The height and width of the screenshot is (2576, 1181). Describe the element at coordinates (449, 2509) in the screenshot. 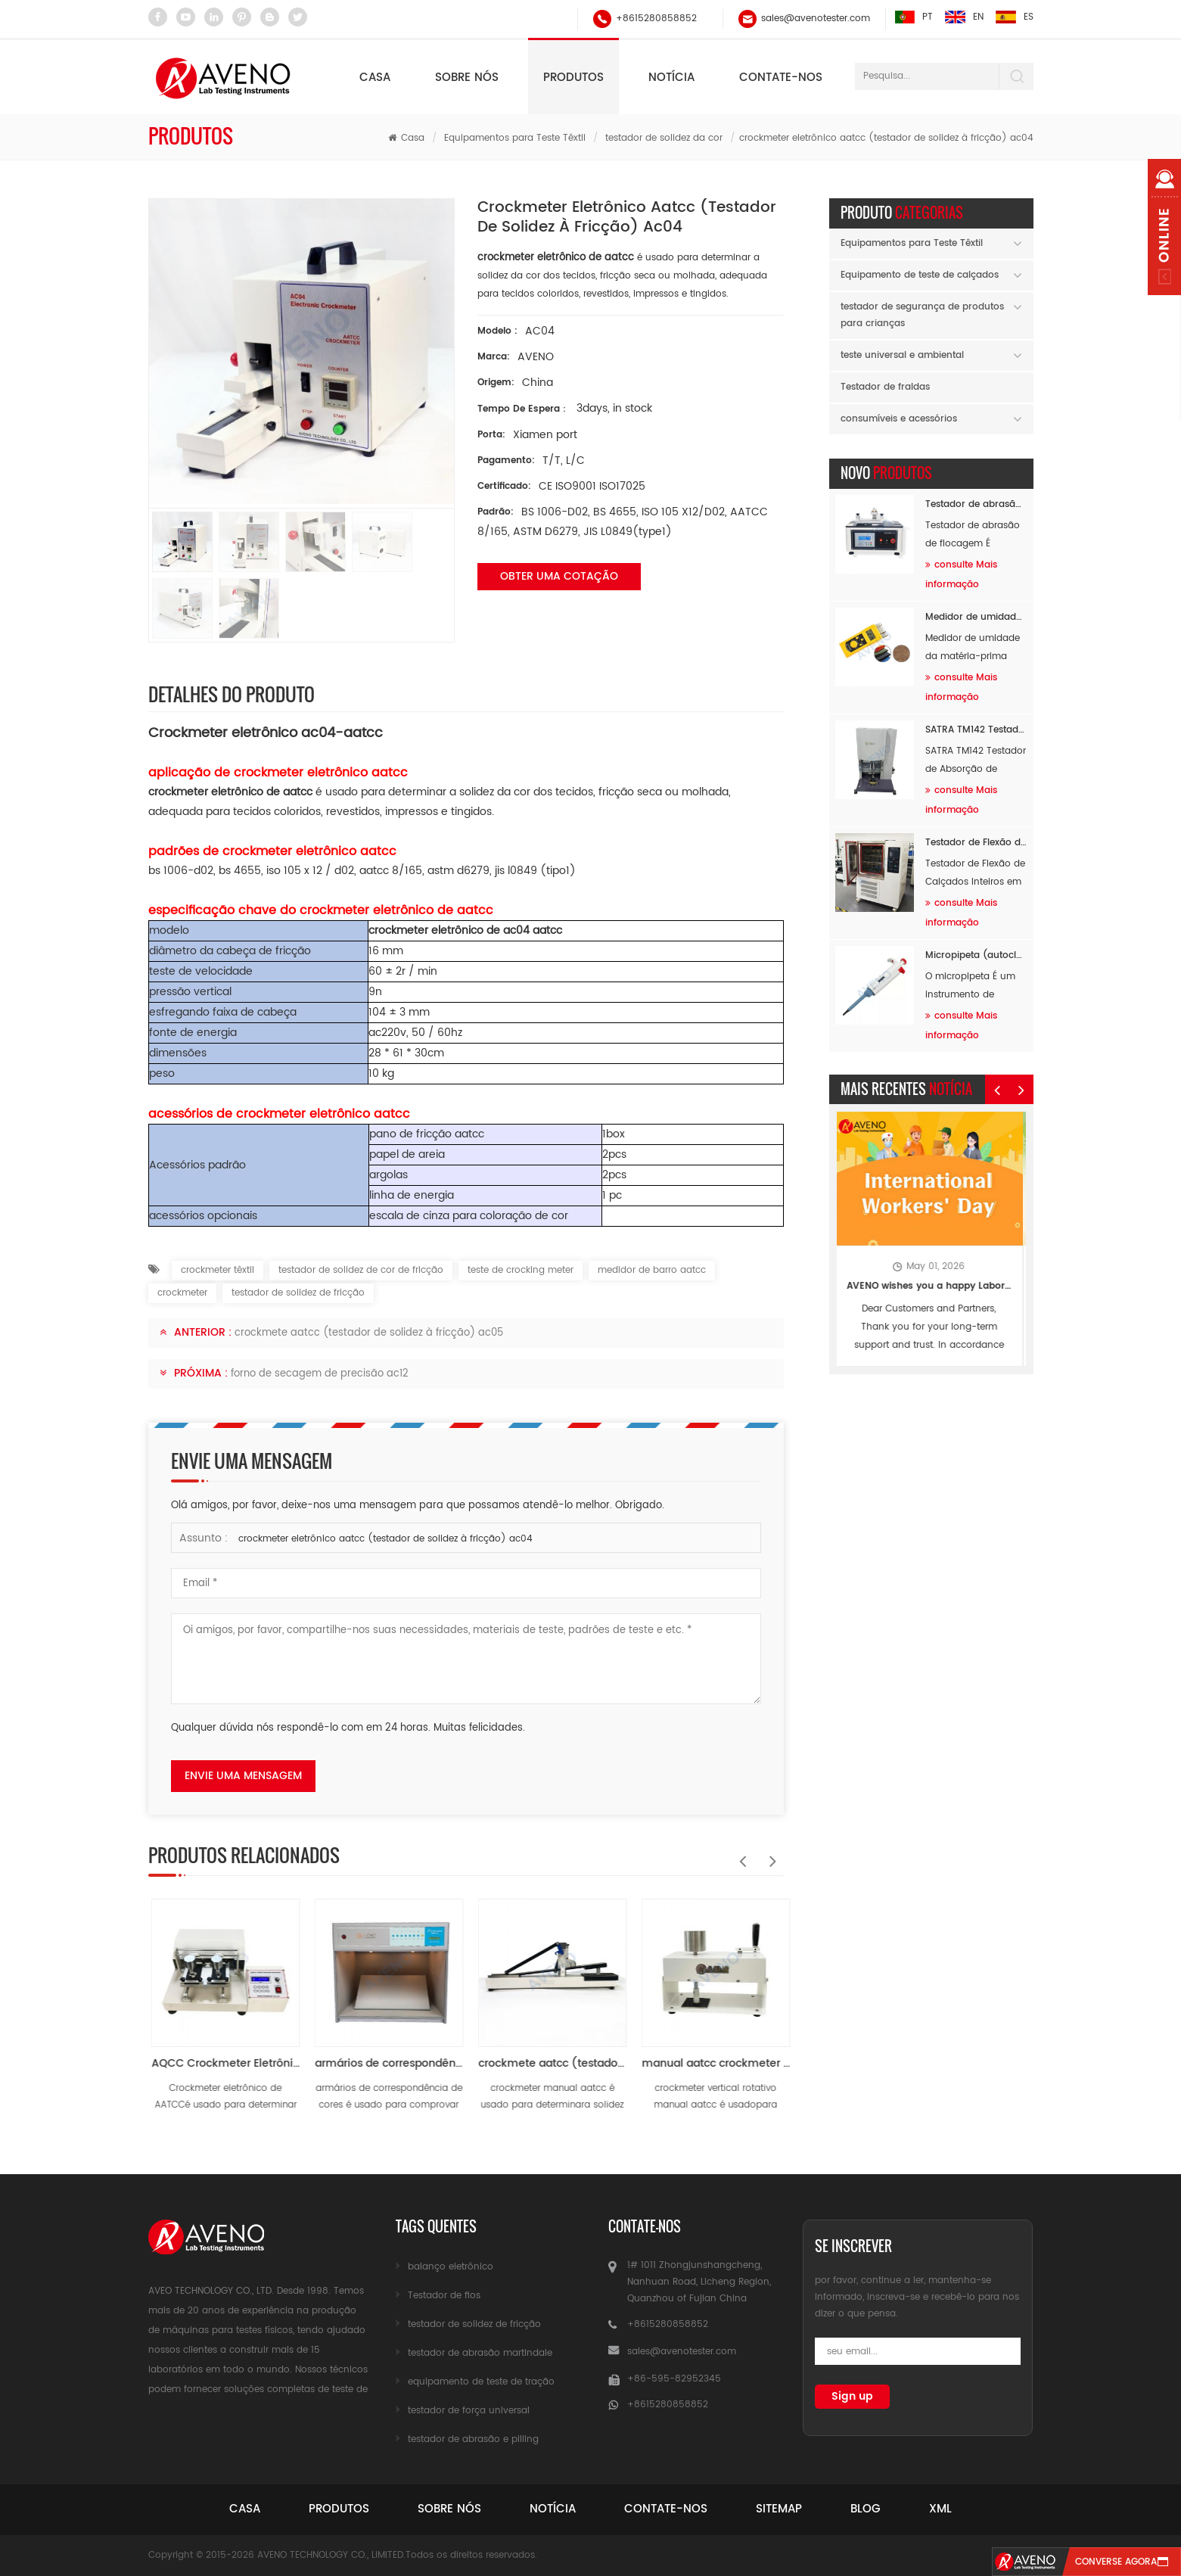

I see `sobre nós` at that location.